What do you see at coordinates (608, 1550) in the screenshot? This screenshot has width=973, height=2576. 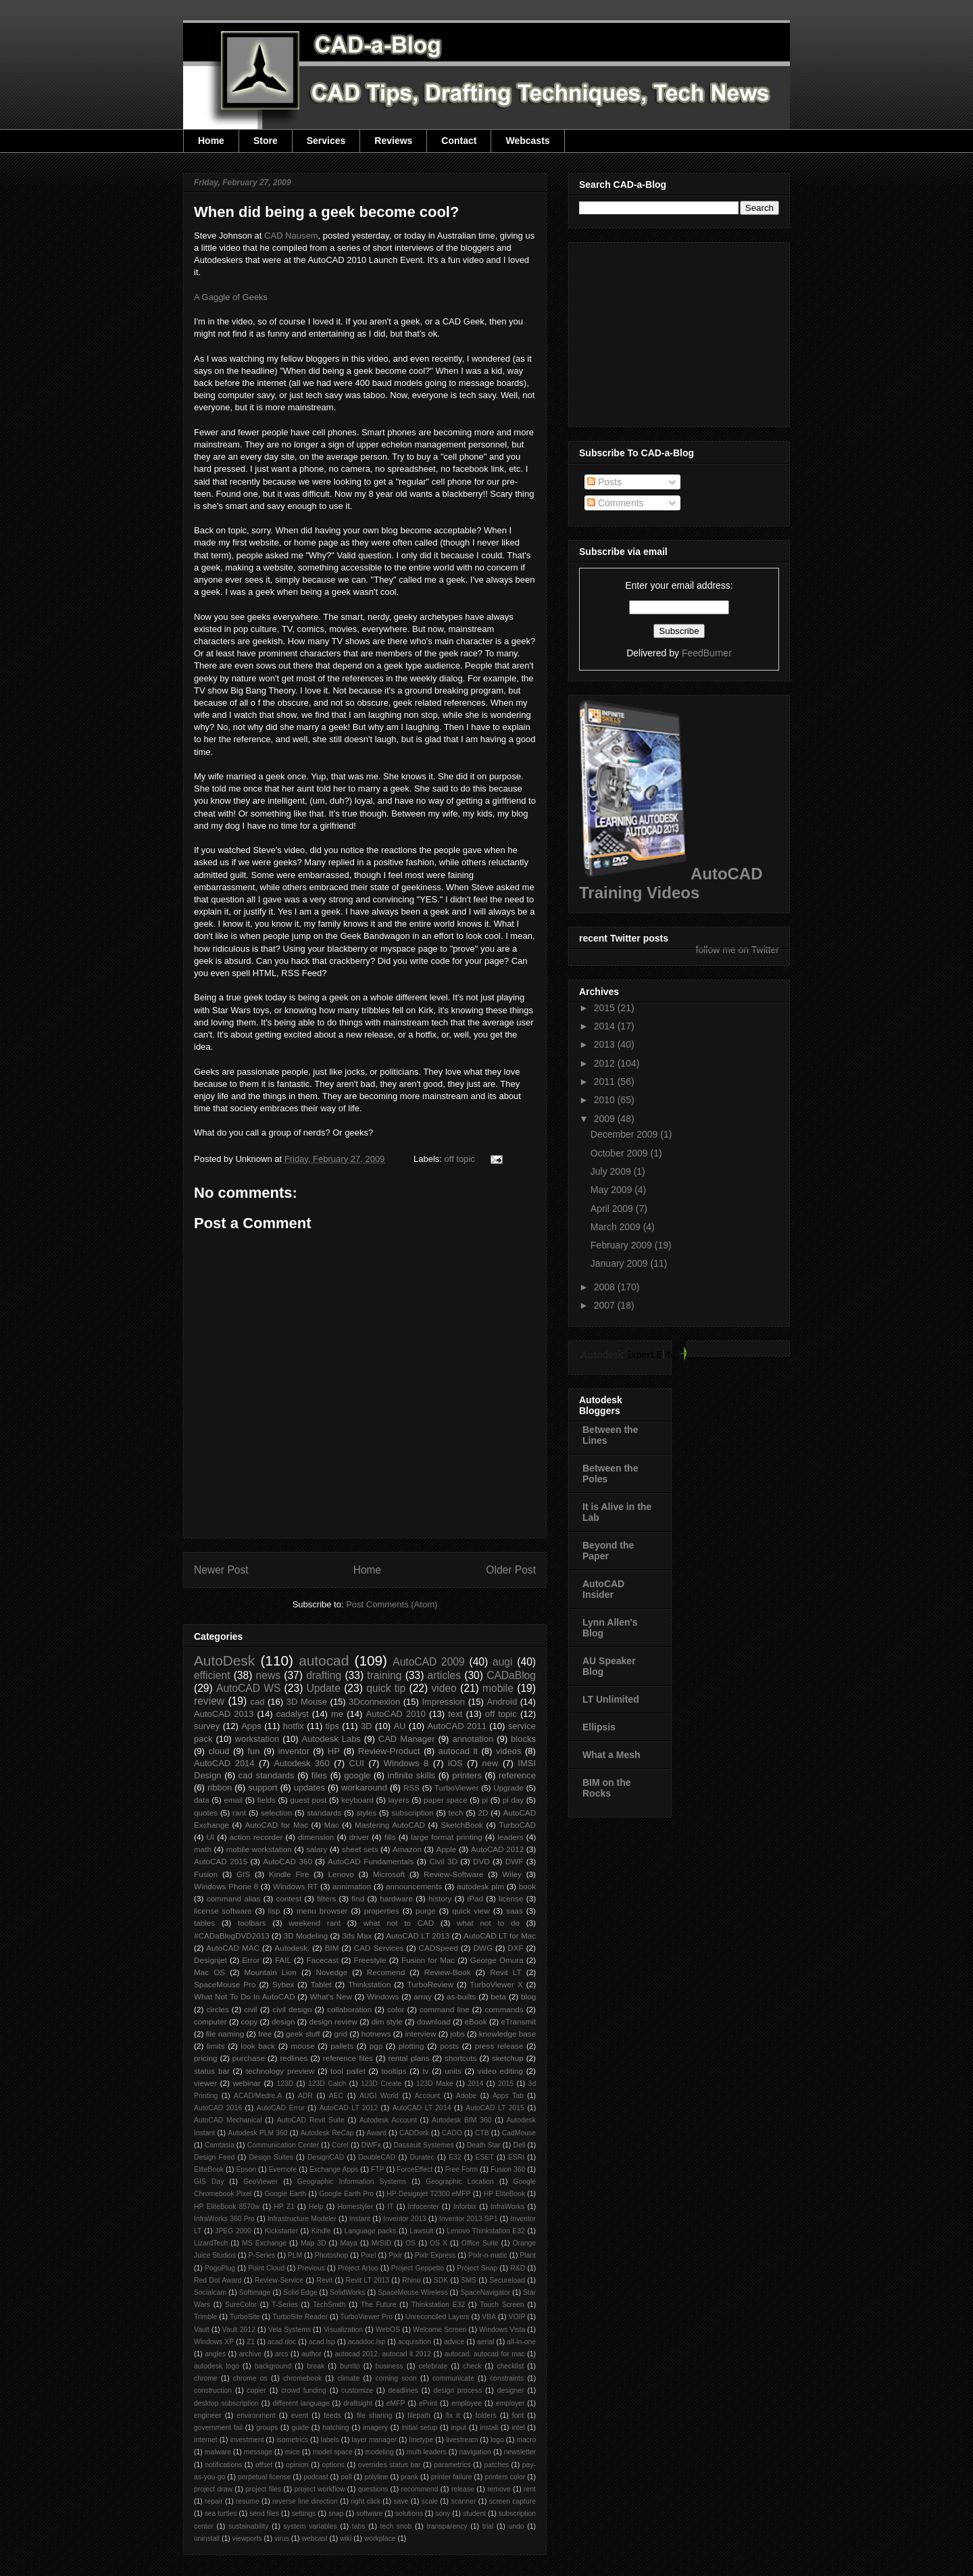 I see `Beyond the Paper` at bounding box center [608, 1550].